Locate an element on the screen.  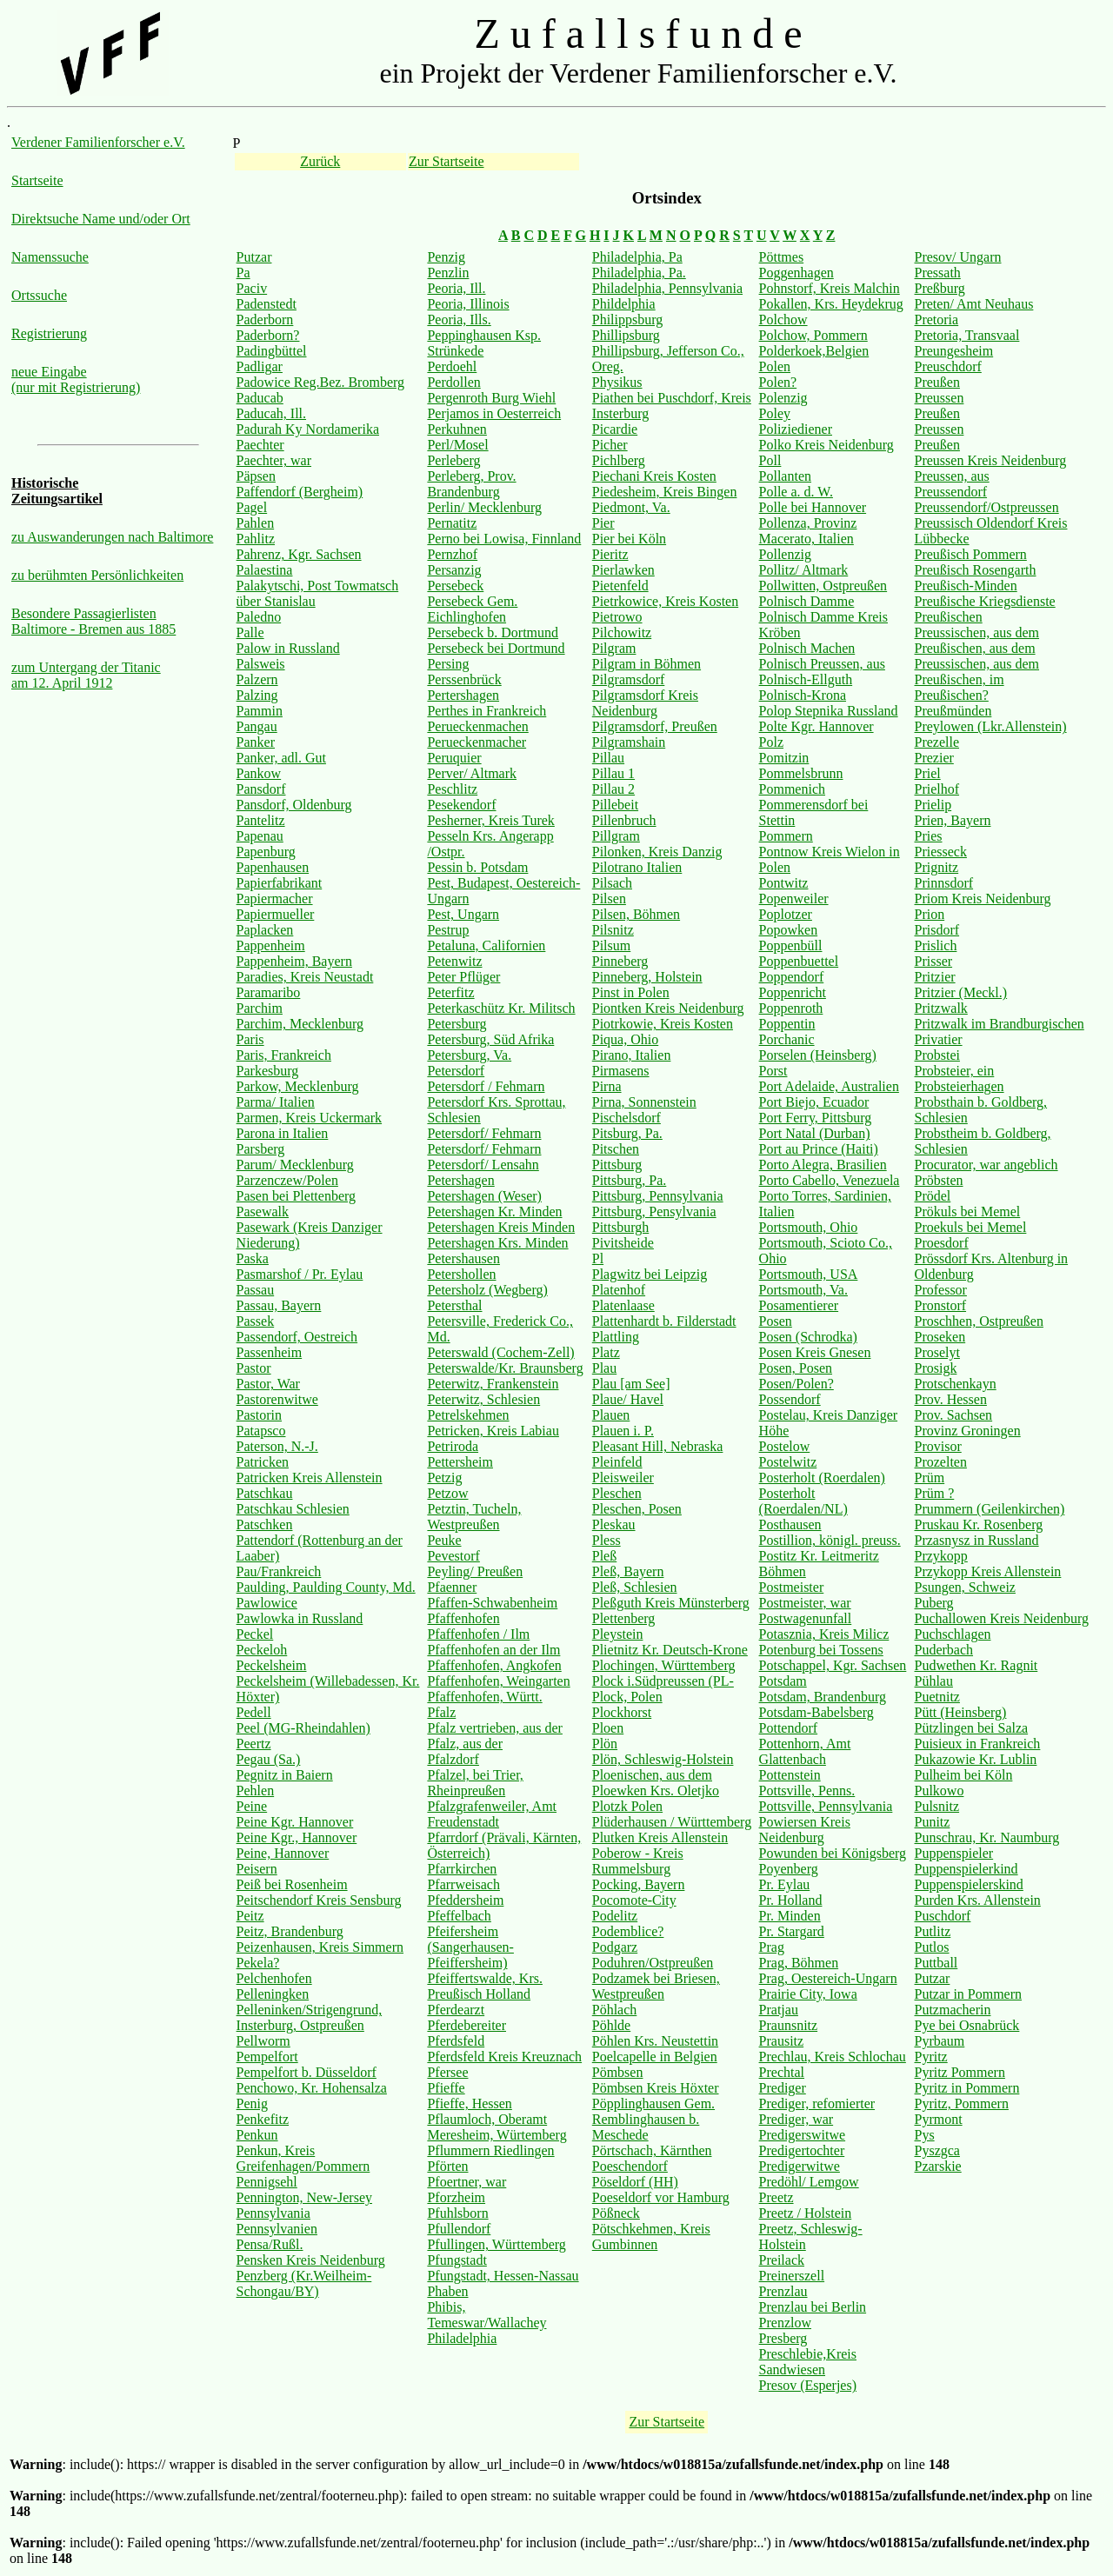
Pergenroth Burg Wiehl is located at coordinates (491, 397).